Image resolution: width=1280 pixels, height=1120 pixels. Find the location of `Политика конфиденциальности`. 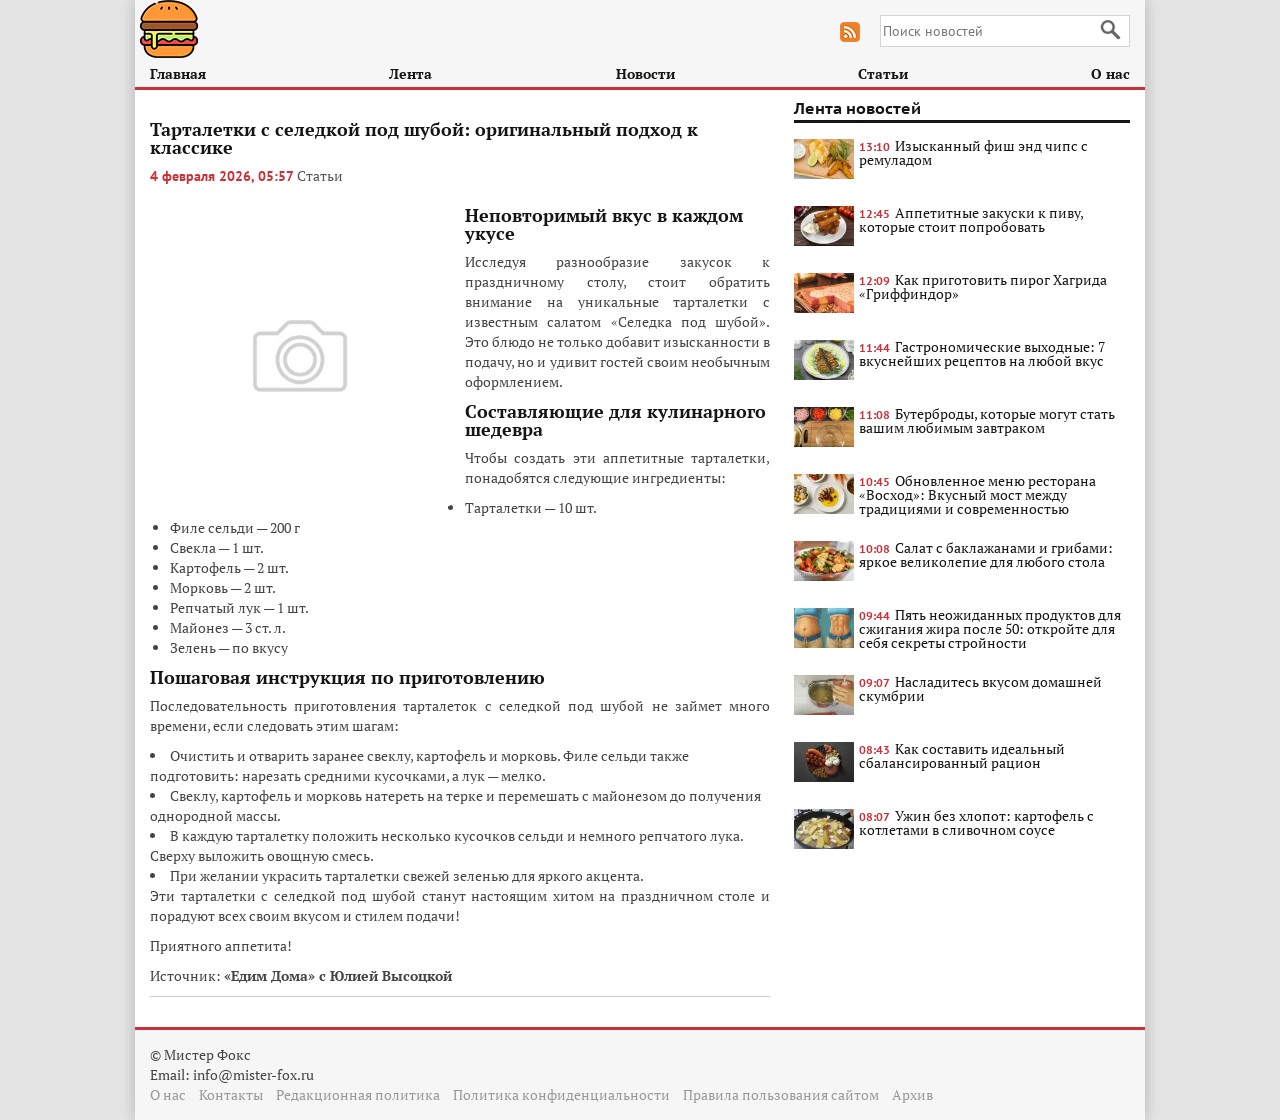

Политика конфиденциальности is located at coordinates (561, 1094).